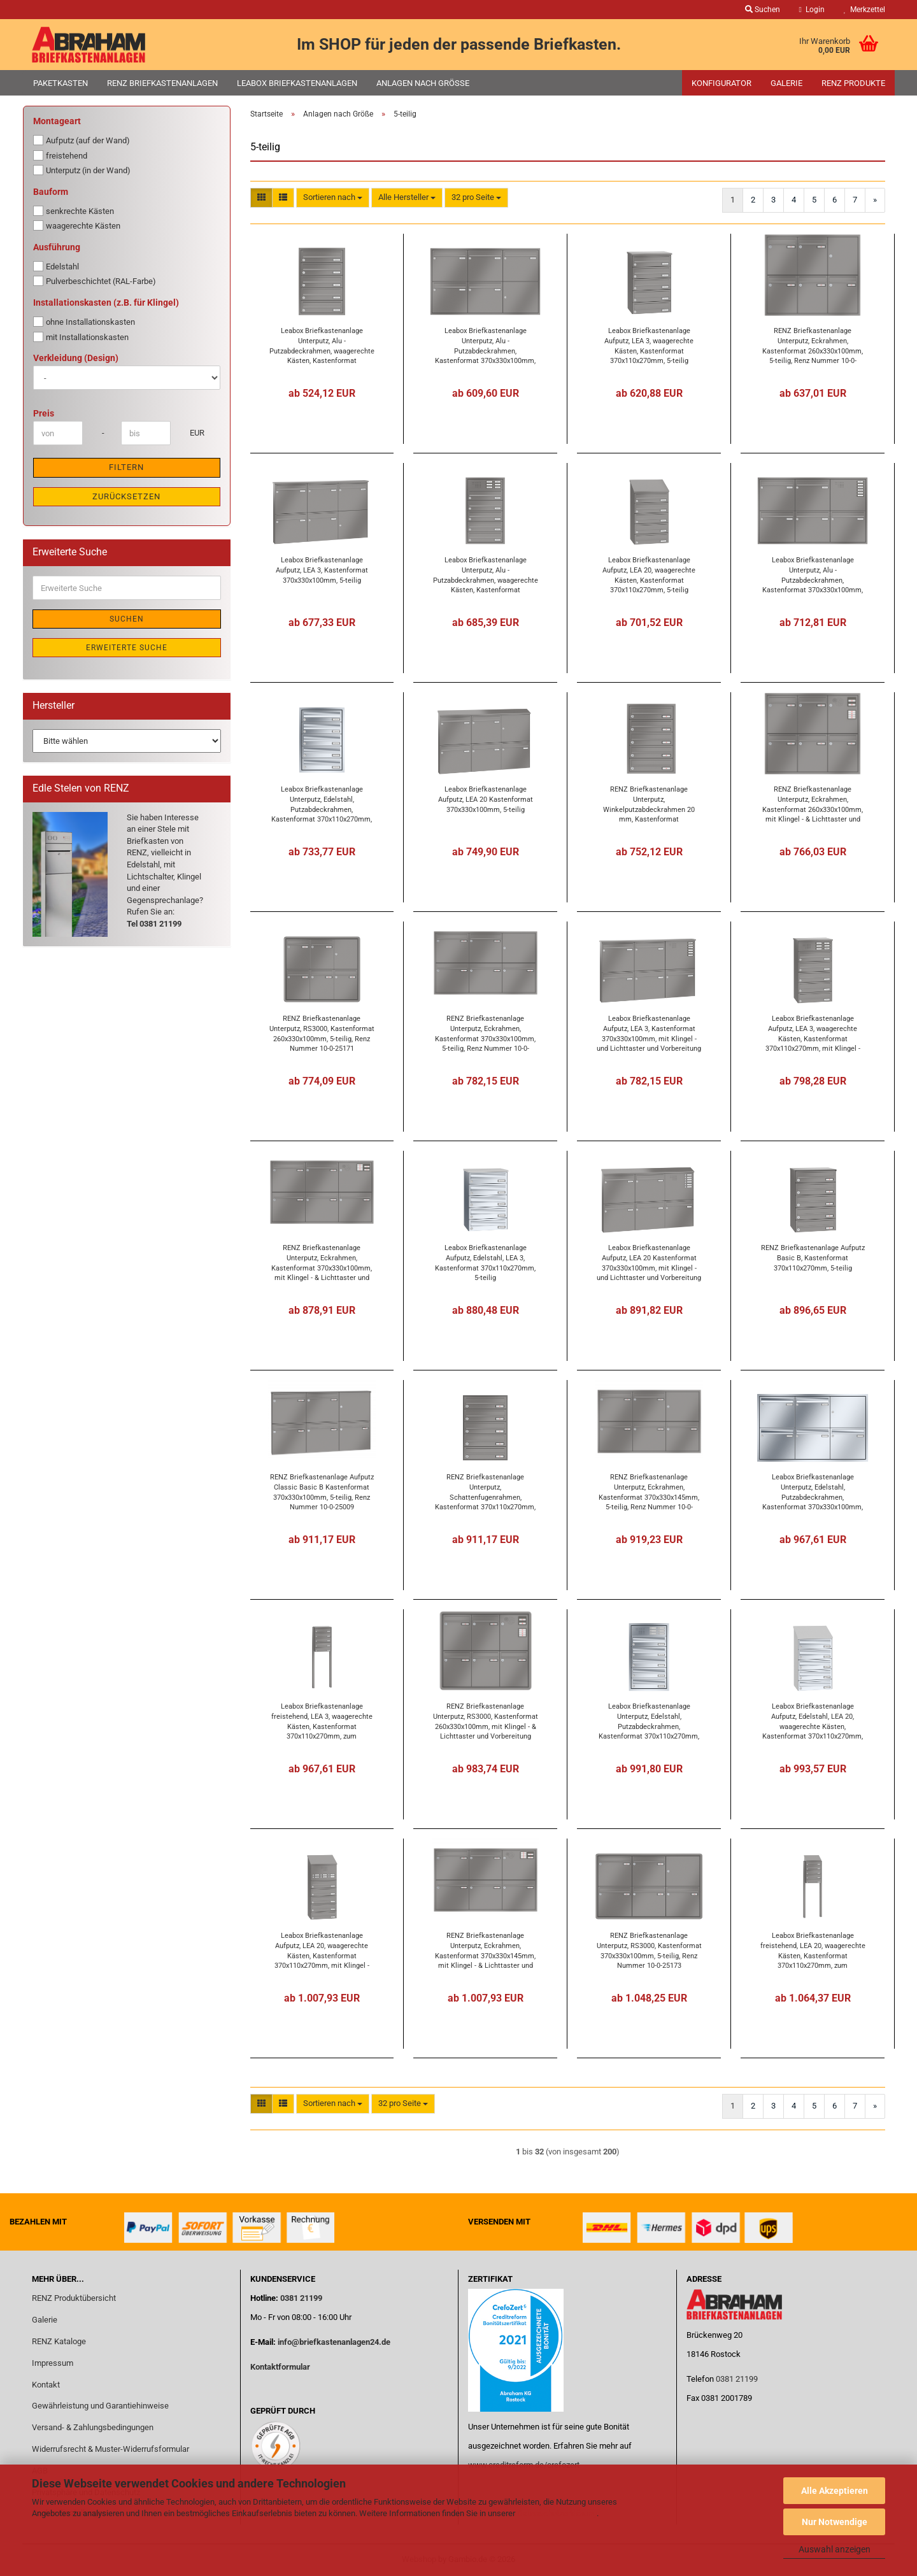  I want to click on RENZ Briefkastenanlage Unterputz, RS3000, Kastenformat 260x330x100mm, 5-teilig, Renz Nummer 10-0-25171, so click(321, 1033).